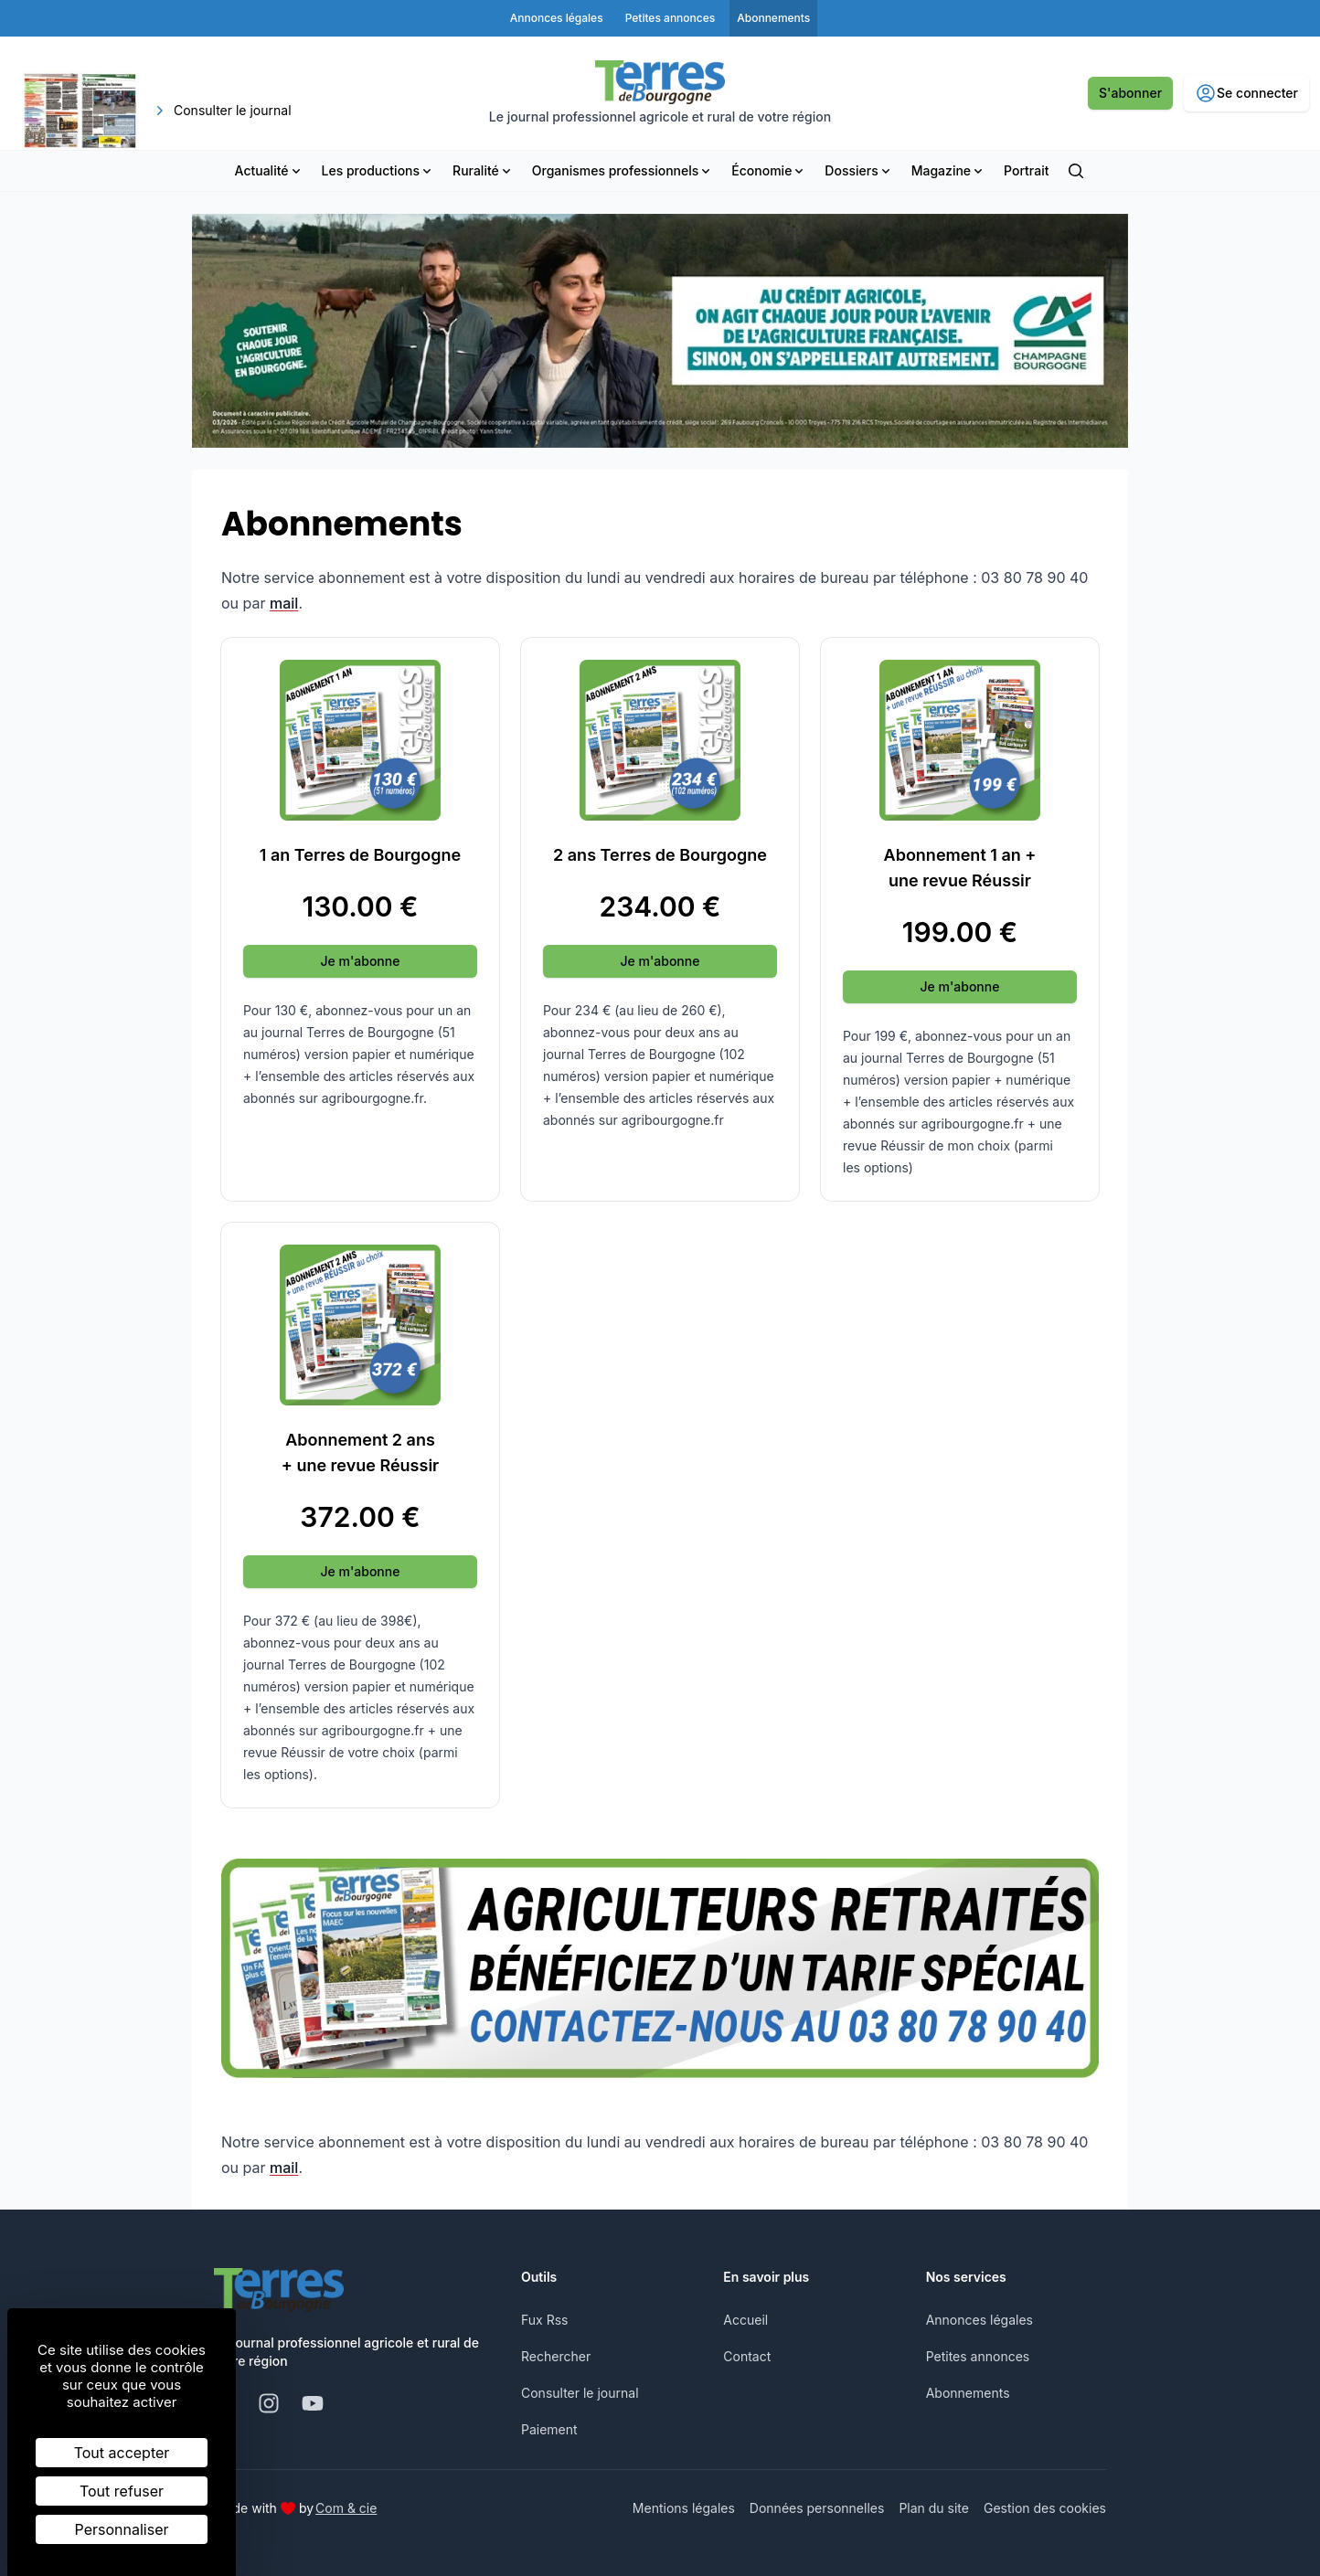  What do you see at coordinates (544, 2319) in the screenshot?
I see `Fux Rss` at bounding box center [544, 2319].